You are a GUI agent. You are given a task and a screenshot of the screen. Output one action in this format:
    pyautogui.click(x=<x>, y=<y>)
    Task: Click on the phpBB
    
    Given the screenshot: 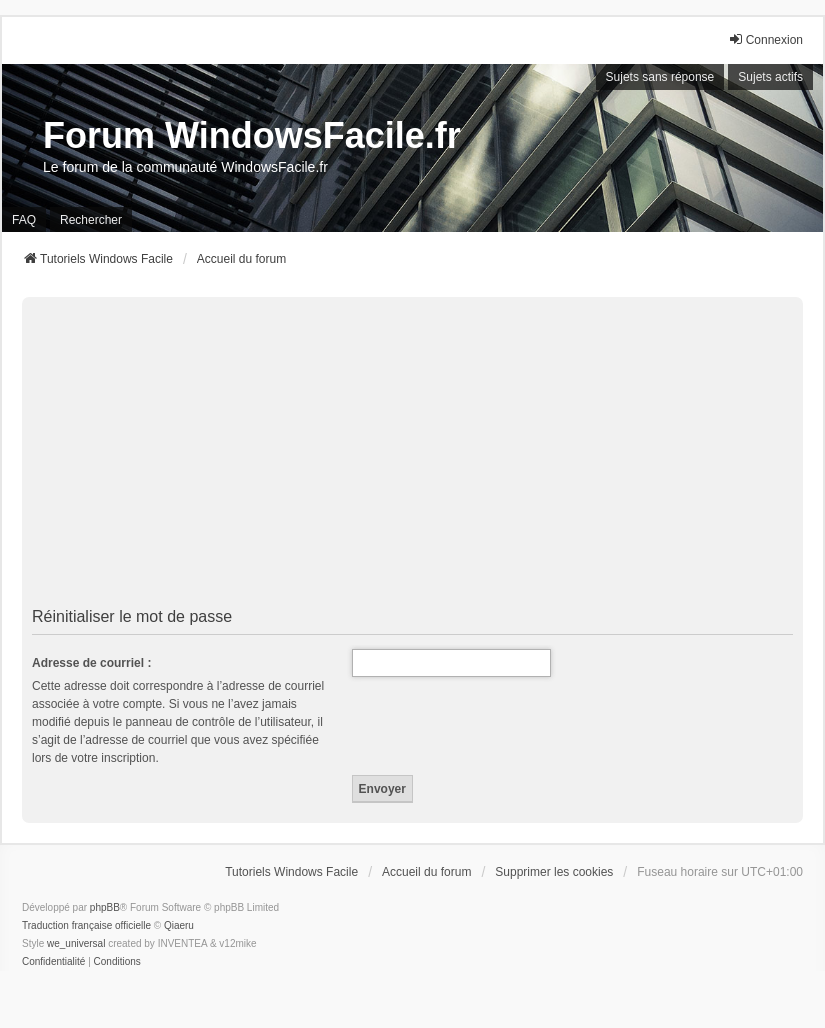 What is the action you would take?
    pyautogui.click(x=105, y=907)
    